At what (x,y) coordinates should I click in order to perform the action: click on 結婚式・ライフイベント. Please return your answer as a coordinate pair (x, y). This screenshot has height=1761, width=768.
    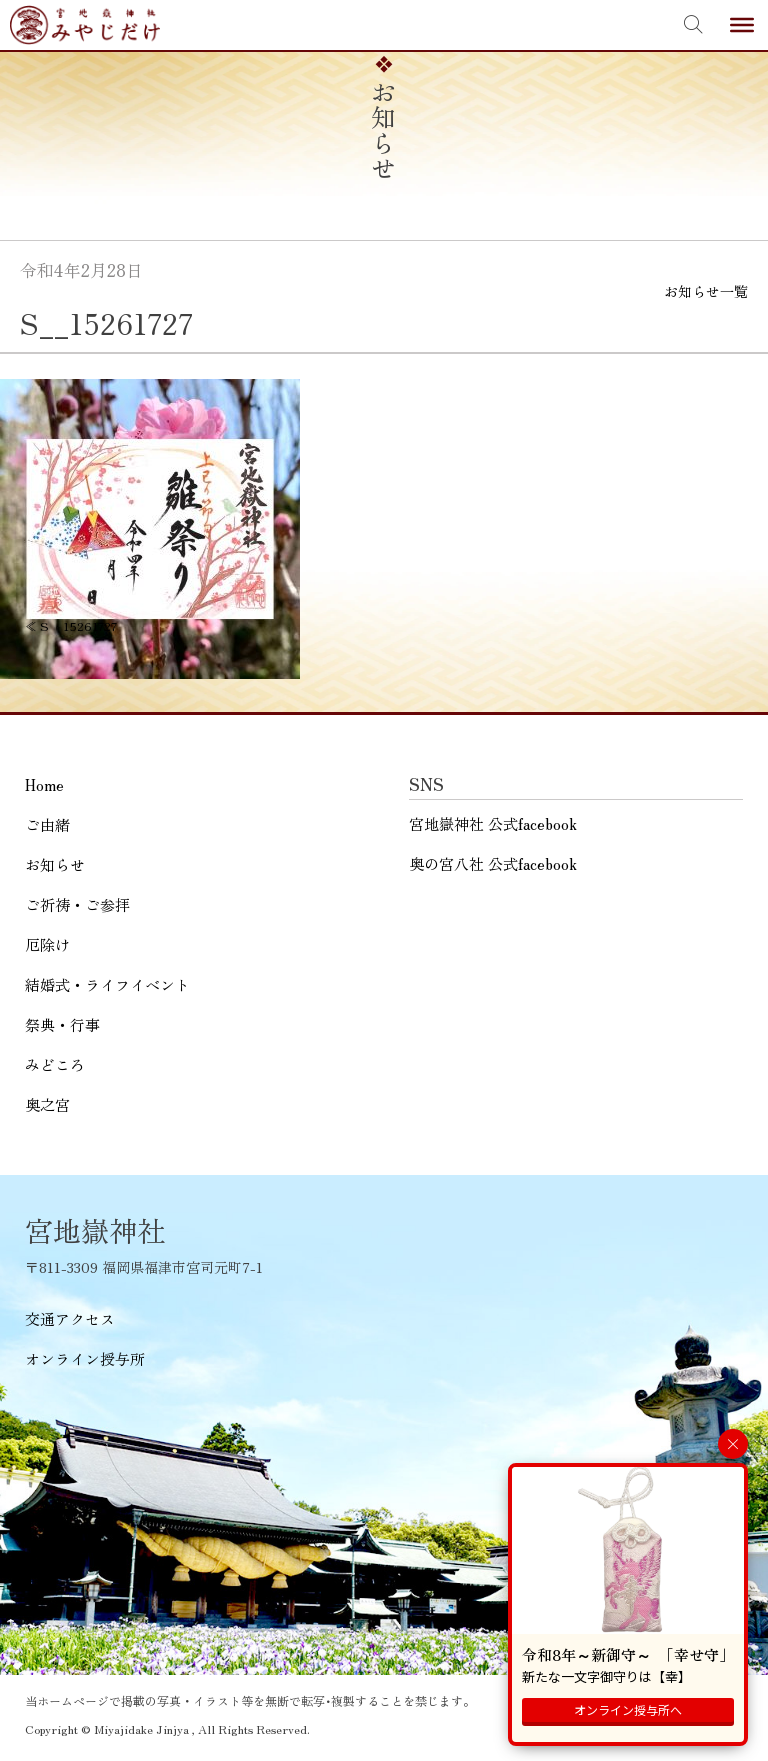
    Looking at the image, I should click on (107, 984).